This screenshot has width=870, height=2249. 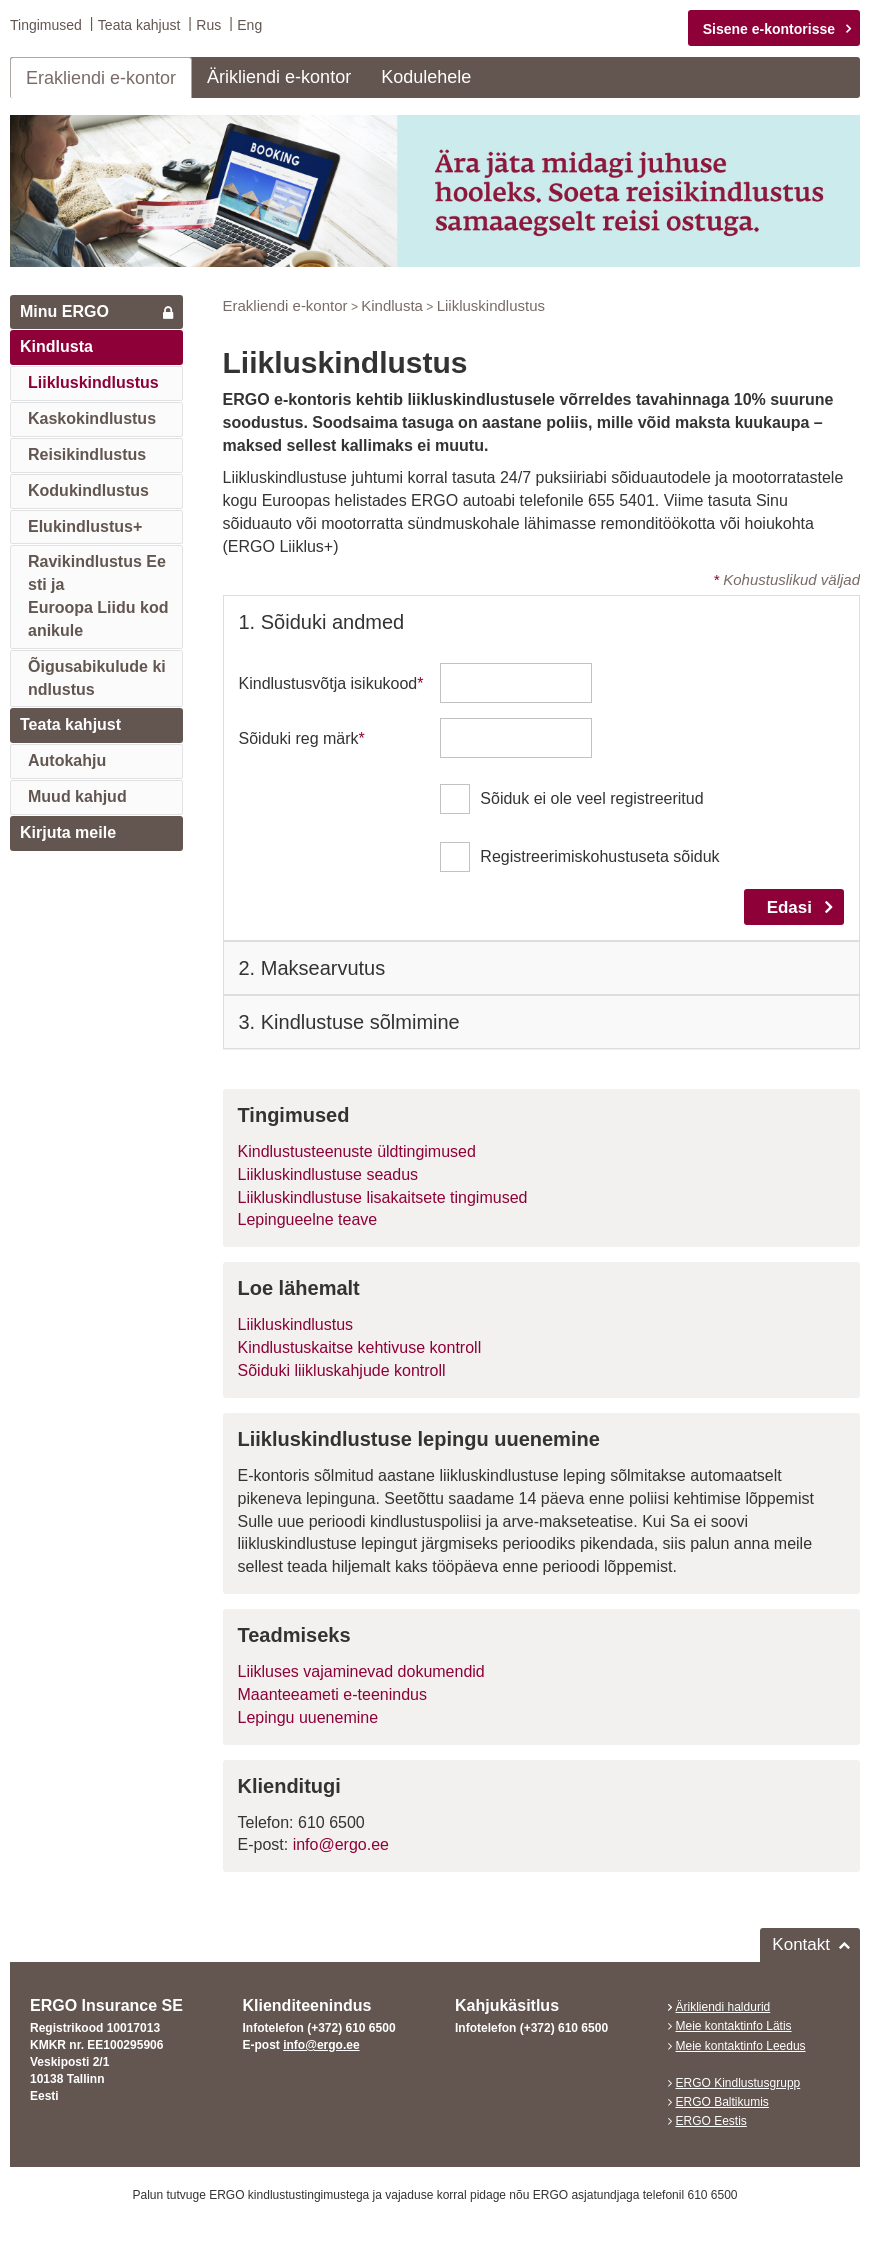 I want to click on Ravikindlustus Eesti jaEuroopa Liidu kodanikule, so click(x=98, y=596).